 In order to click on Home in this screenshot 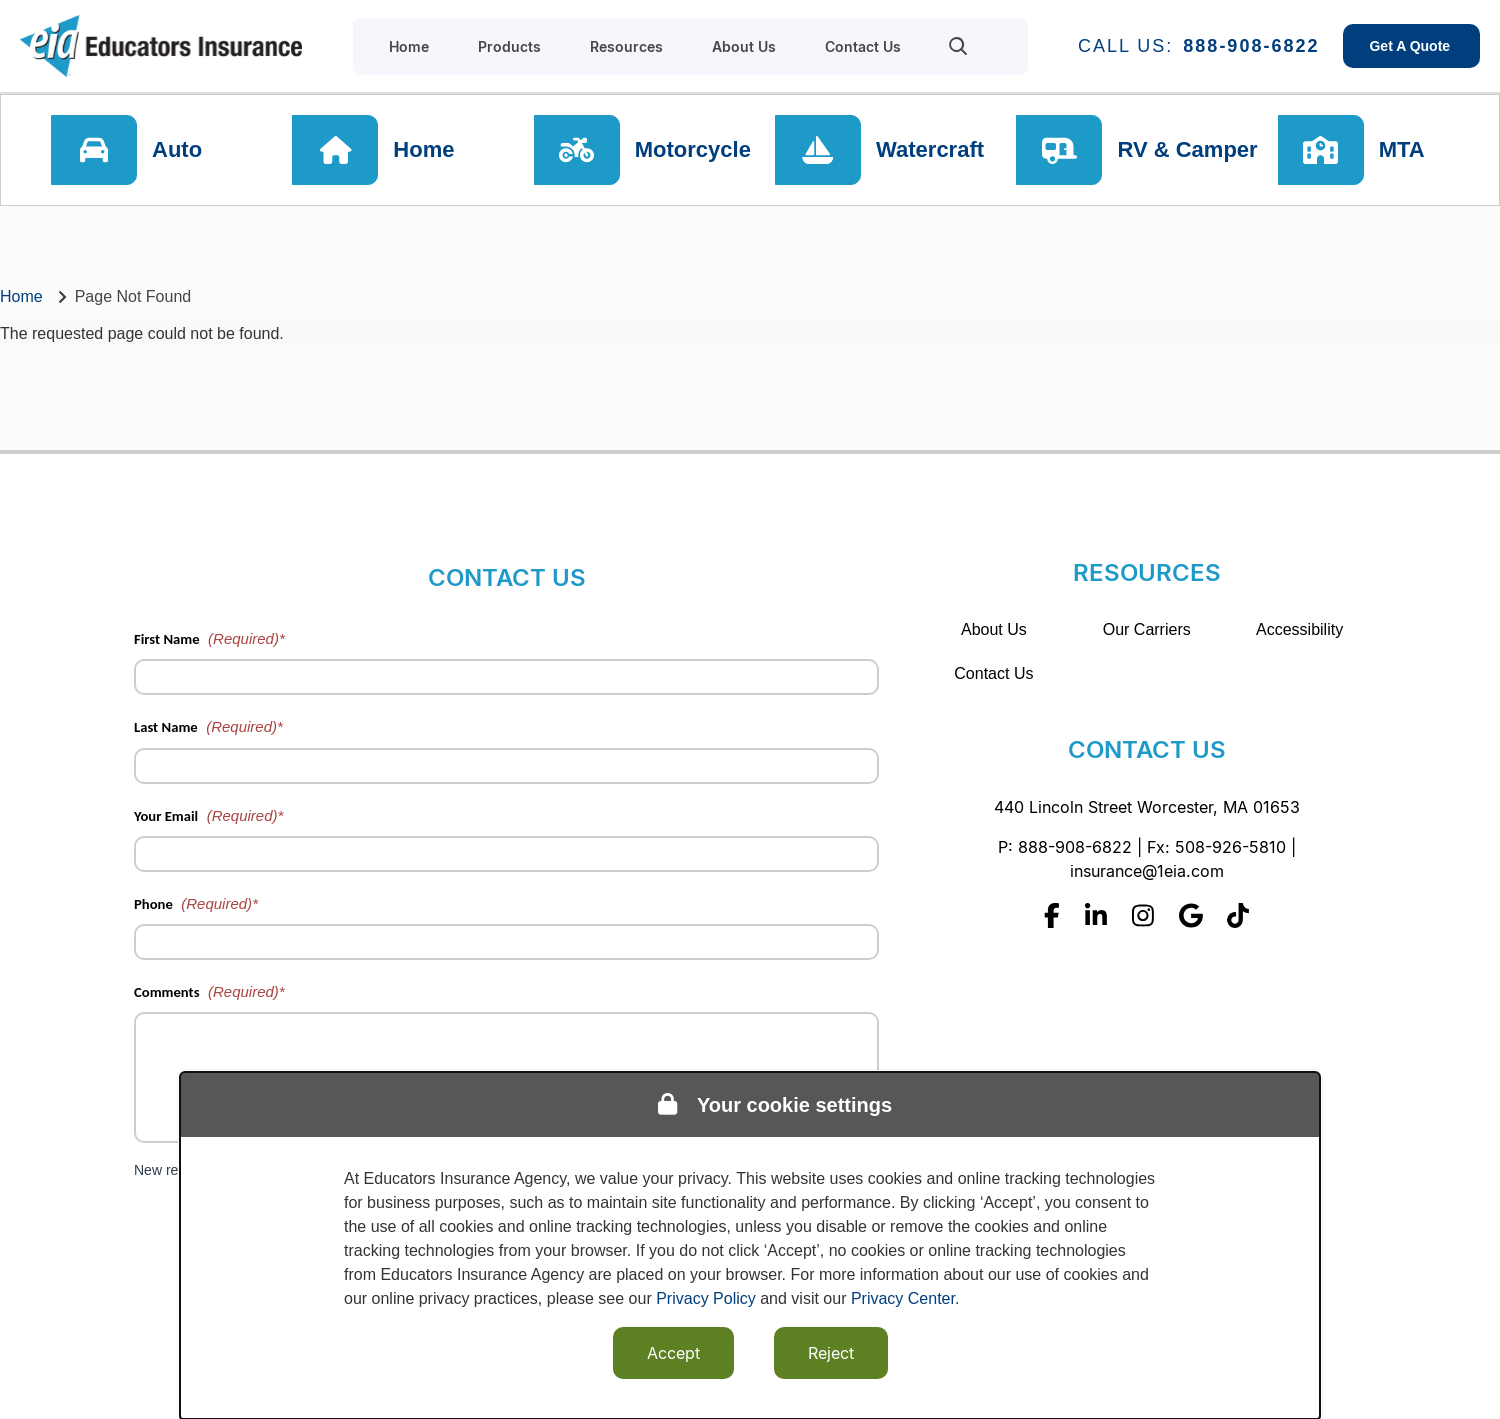, I will do `click(423, 149)`.